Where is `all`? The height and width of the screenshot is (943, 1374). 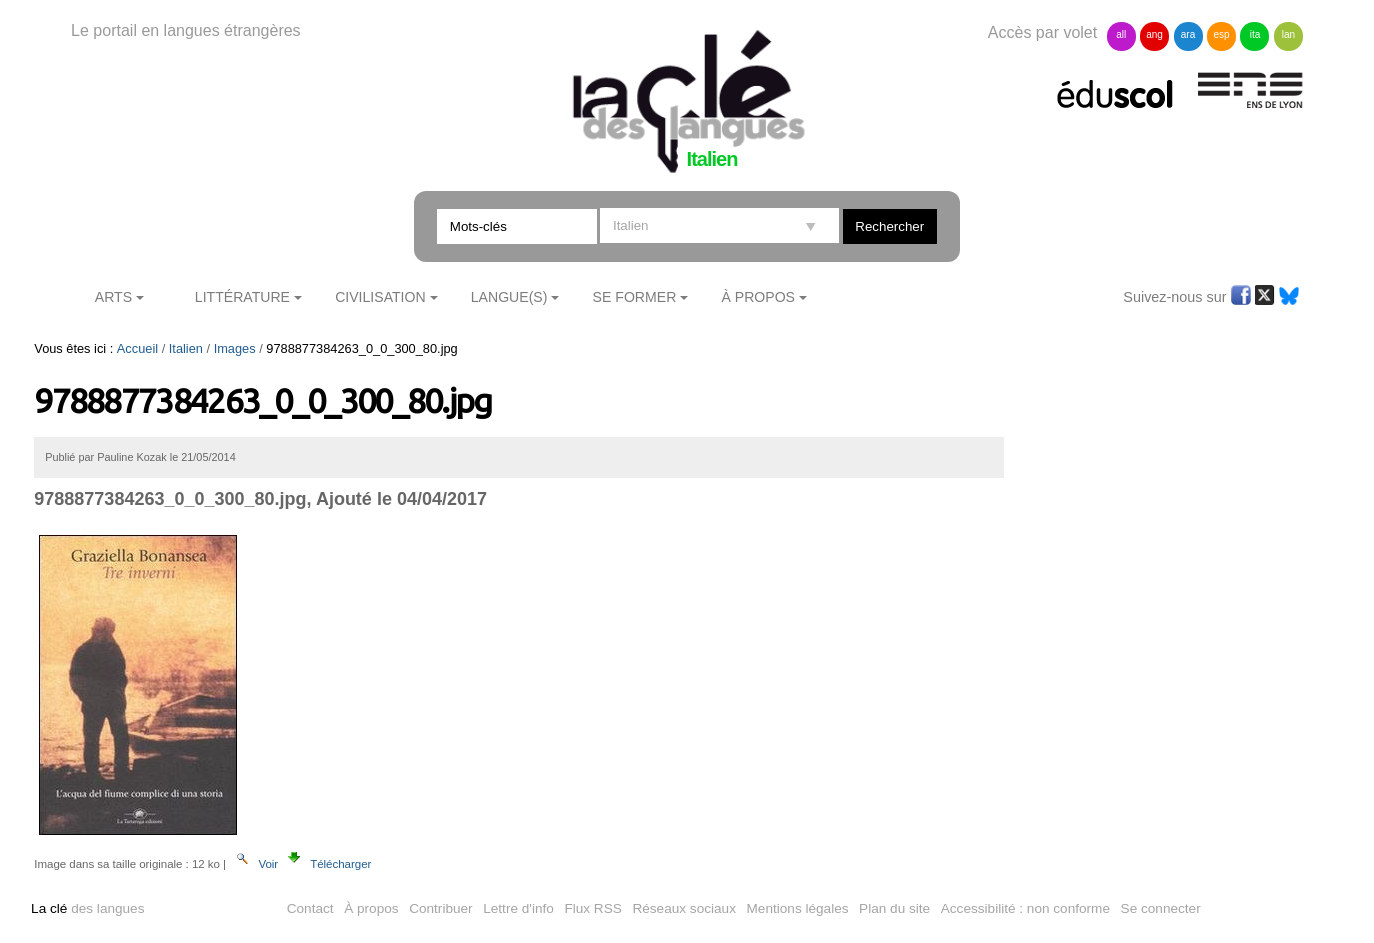 all is located at coordinates (1121, 34).